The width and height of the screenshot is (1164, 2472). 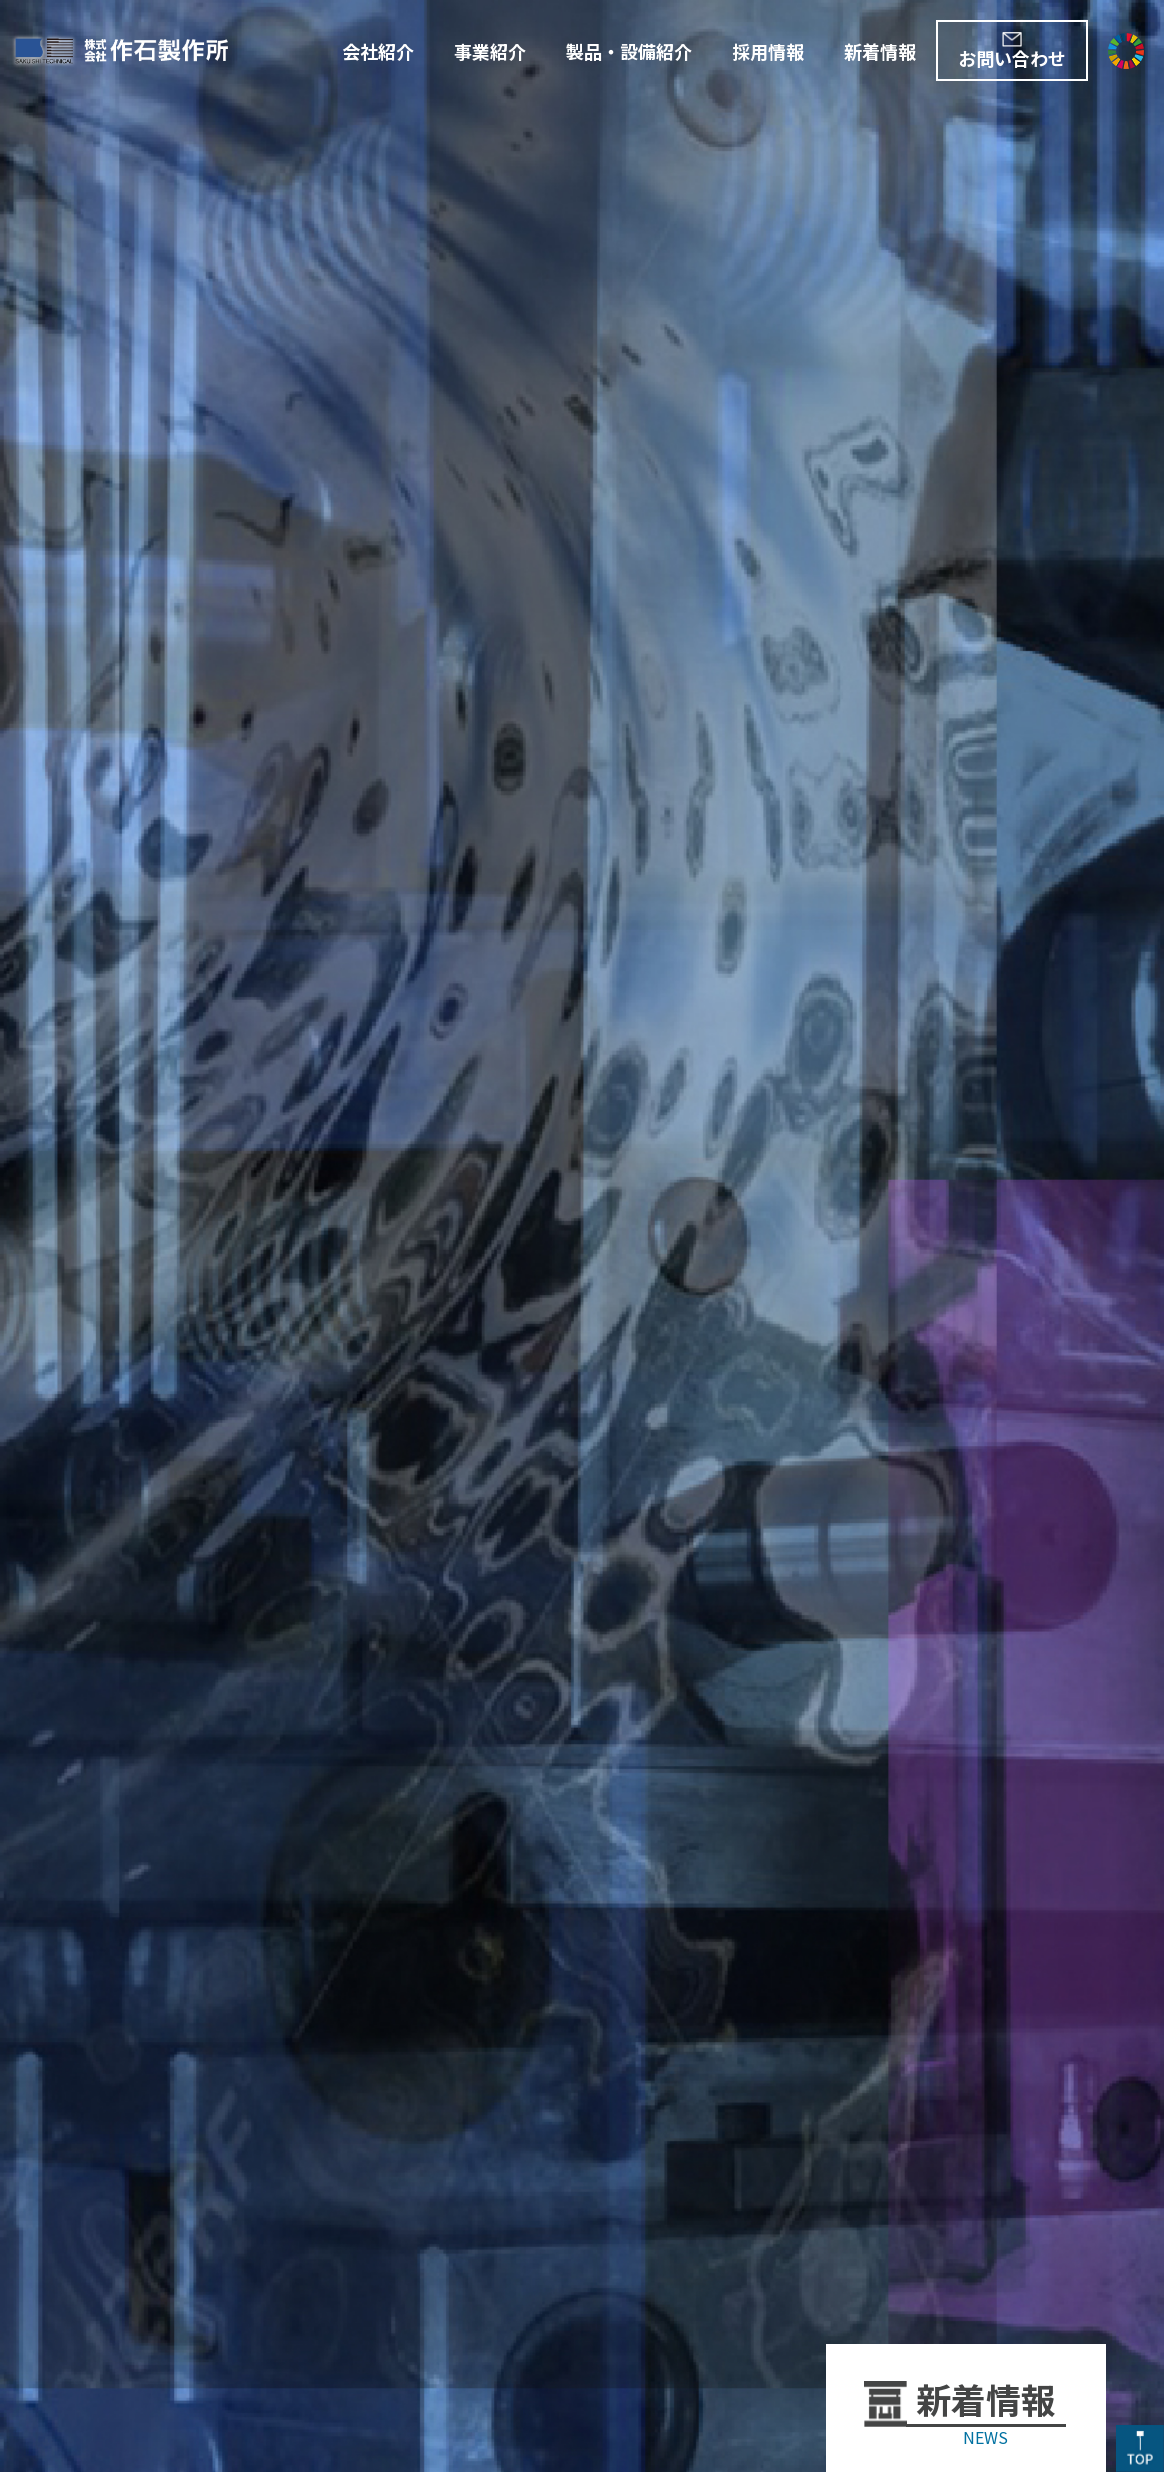 I want to click on 採用情報, so click(x=768, y=51).